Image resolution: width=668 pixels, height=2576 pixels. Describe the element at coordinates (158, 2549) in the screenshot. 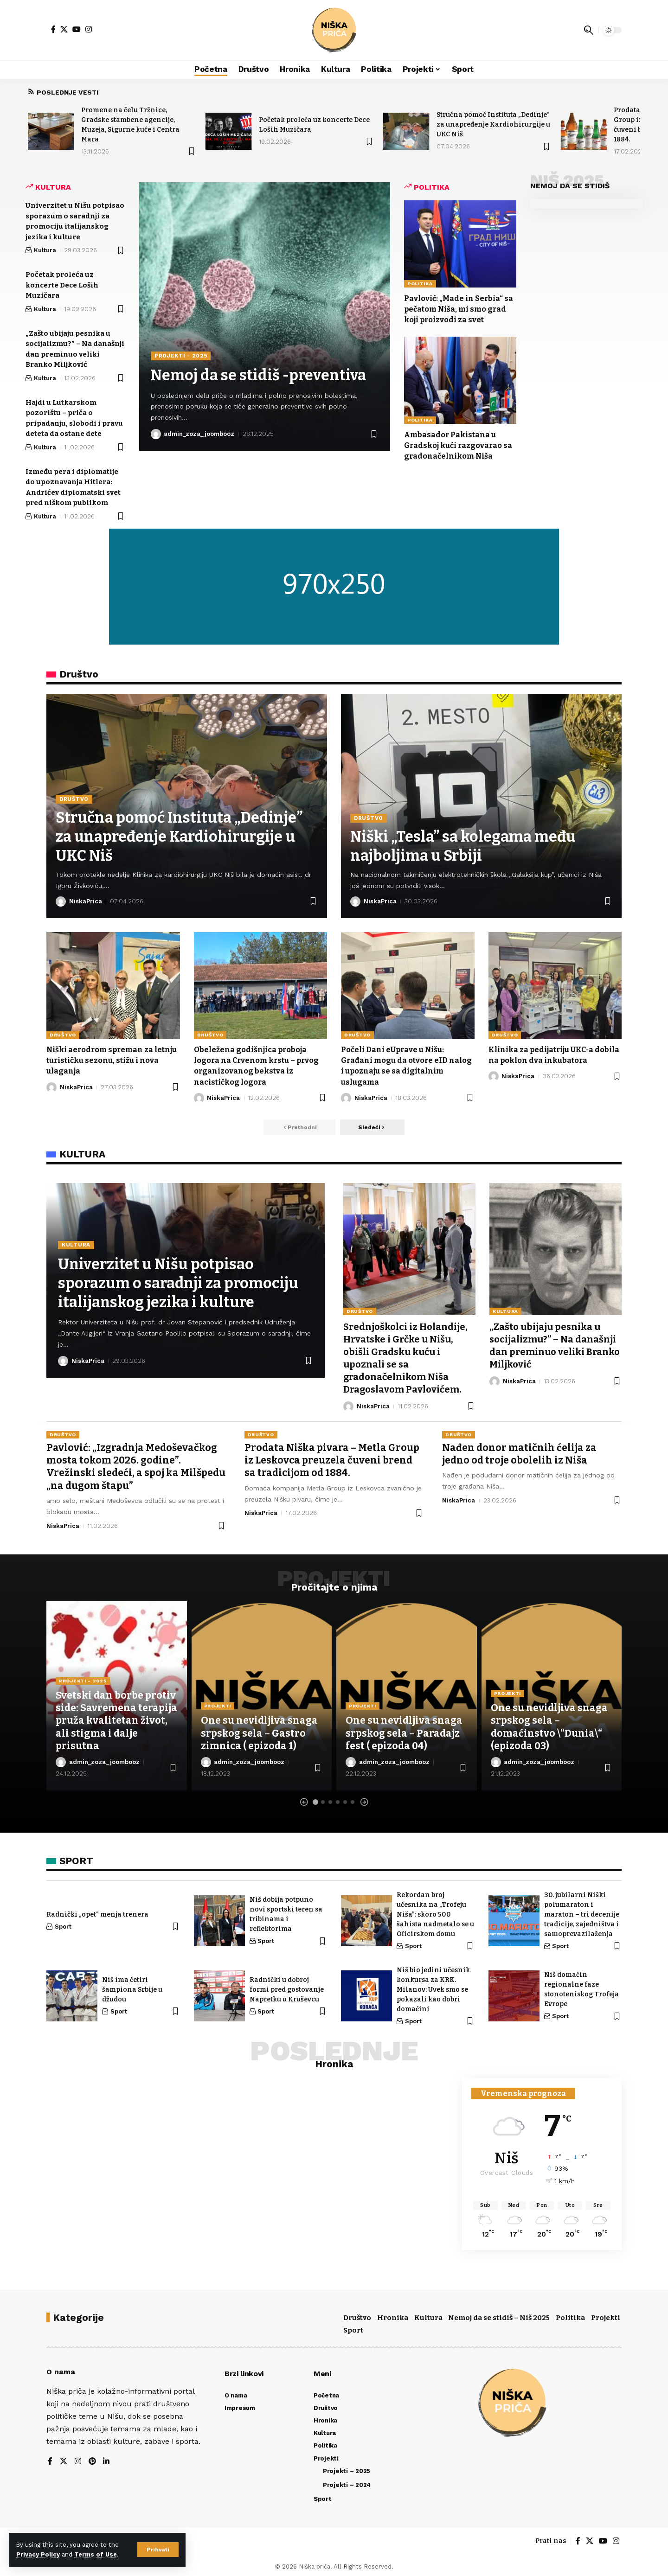

I see `[button]` at that location.